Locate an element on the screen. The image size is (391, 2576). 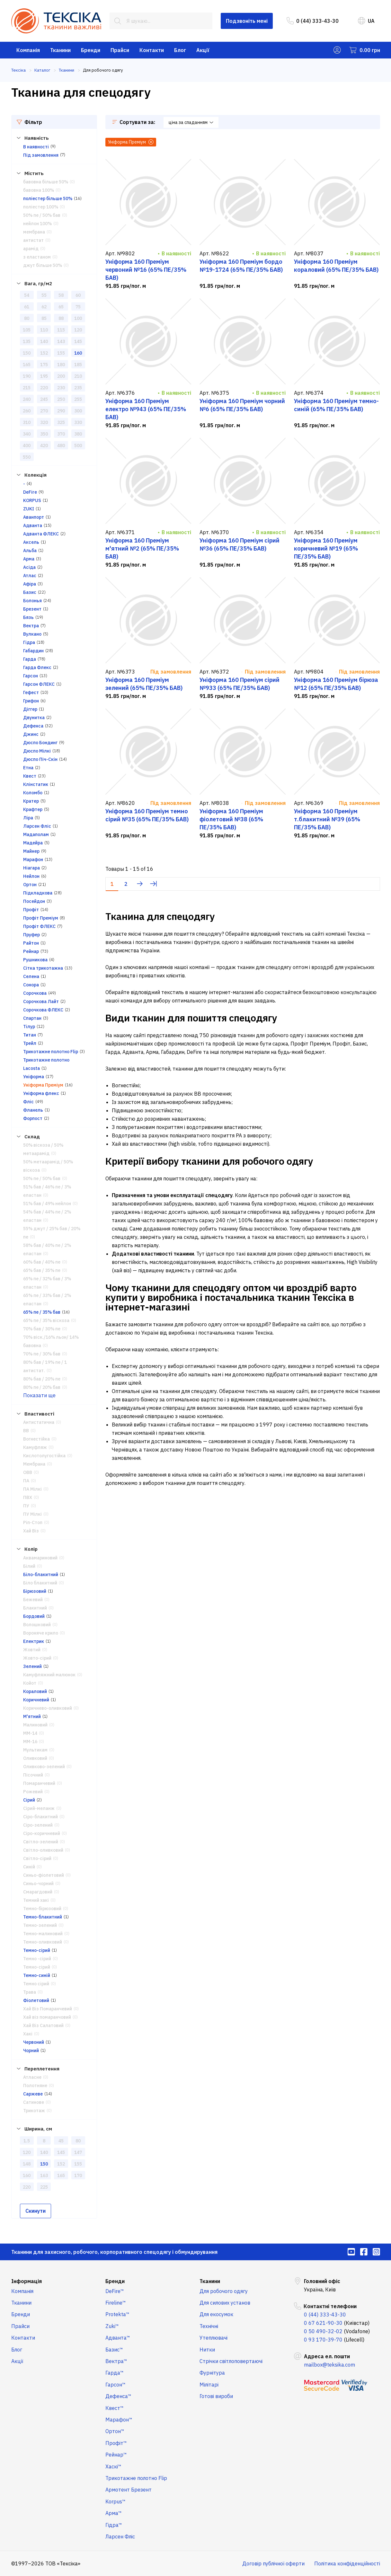
мембрана is located at coordinates (34, 232).